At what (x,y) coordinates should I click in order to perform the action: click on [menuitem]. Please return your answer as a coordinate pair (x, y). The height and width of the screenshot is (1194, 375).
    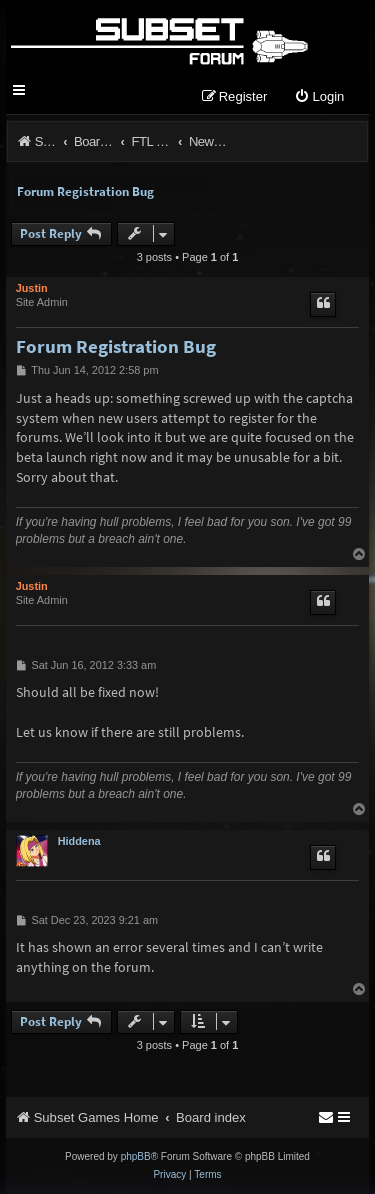
    Looking at the image, I should click on (319, 97).